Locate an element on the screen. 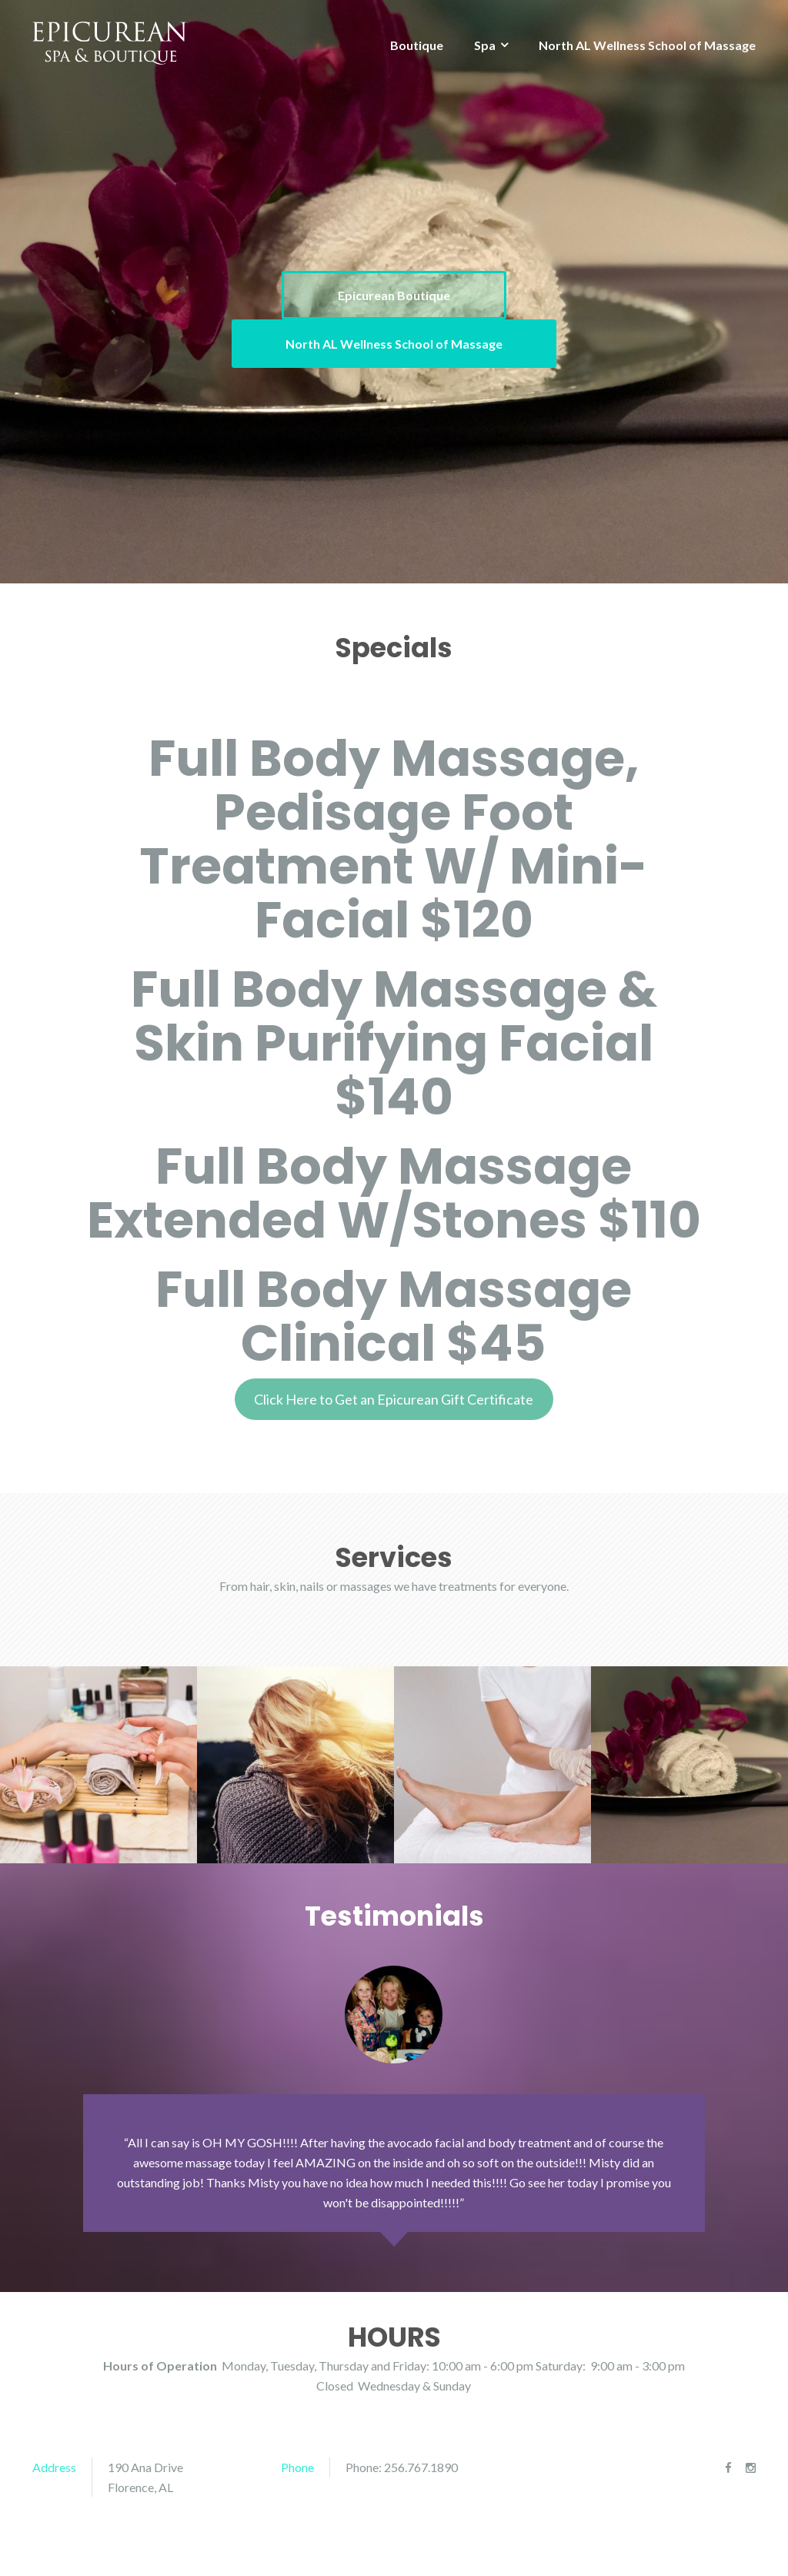 The height and width of the screenshot is (2576, 788). Boutique is located at coordinates (416, 45).